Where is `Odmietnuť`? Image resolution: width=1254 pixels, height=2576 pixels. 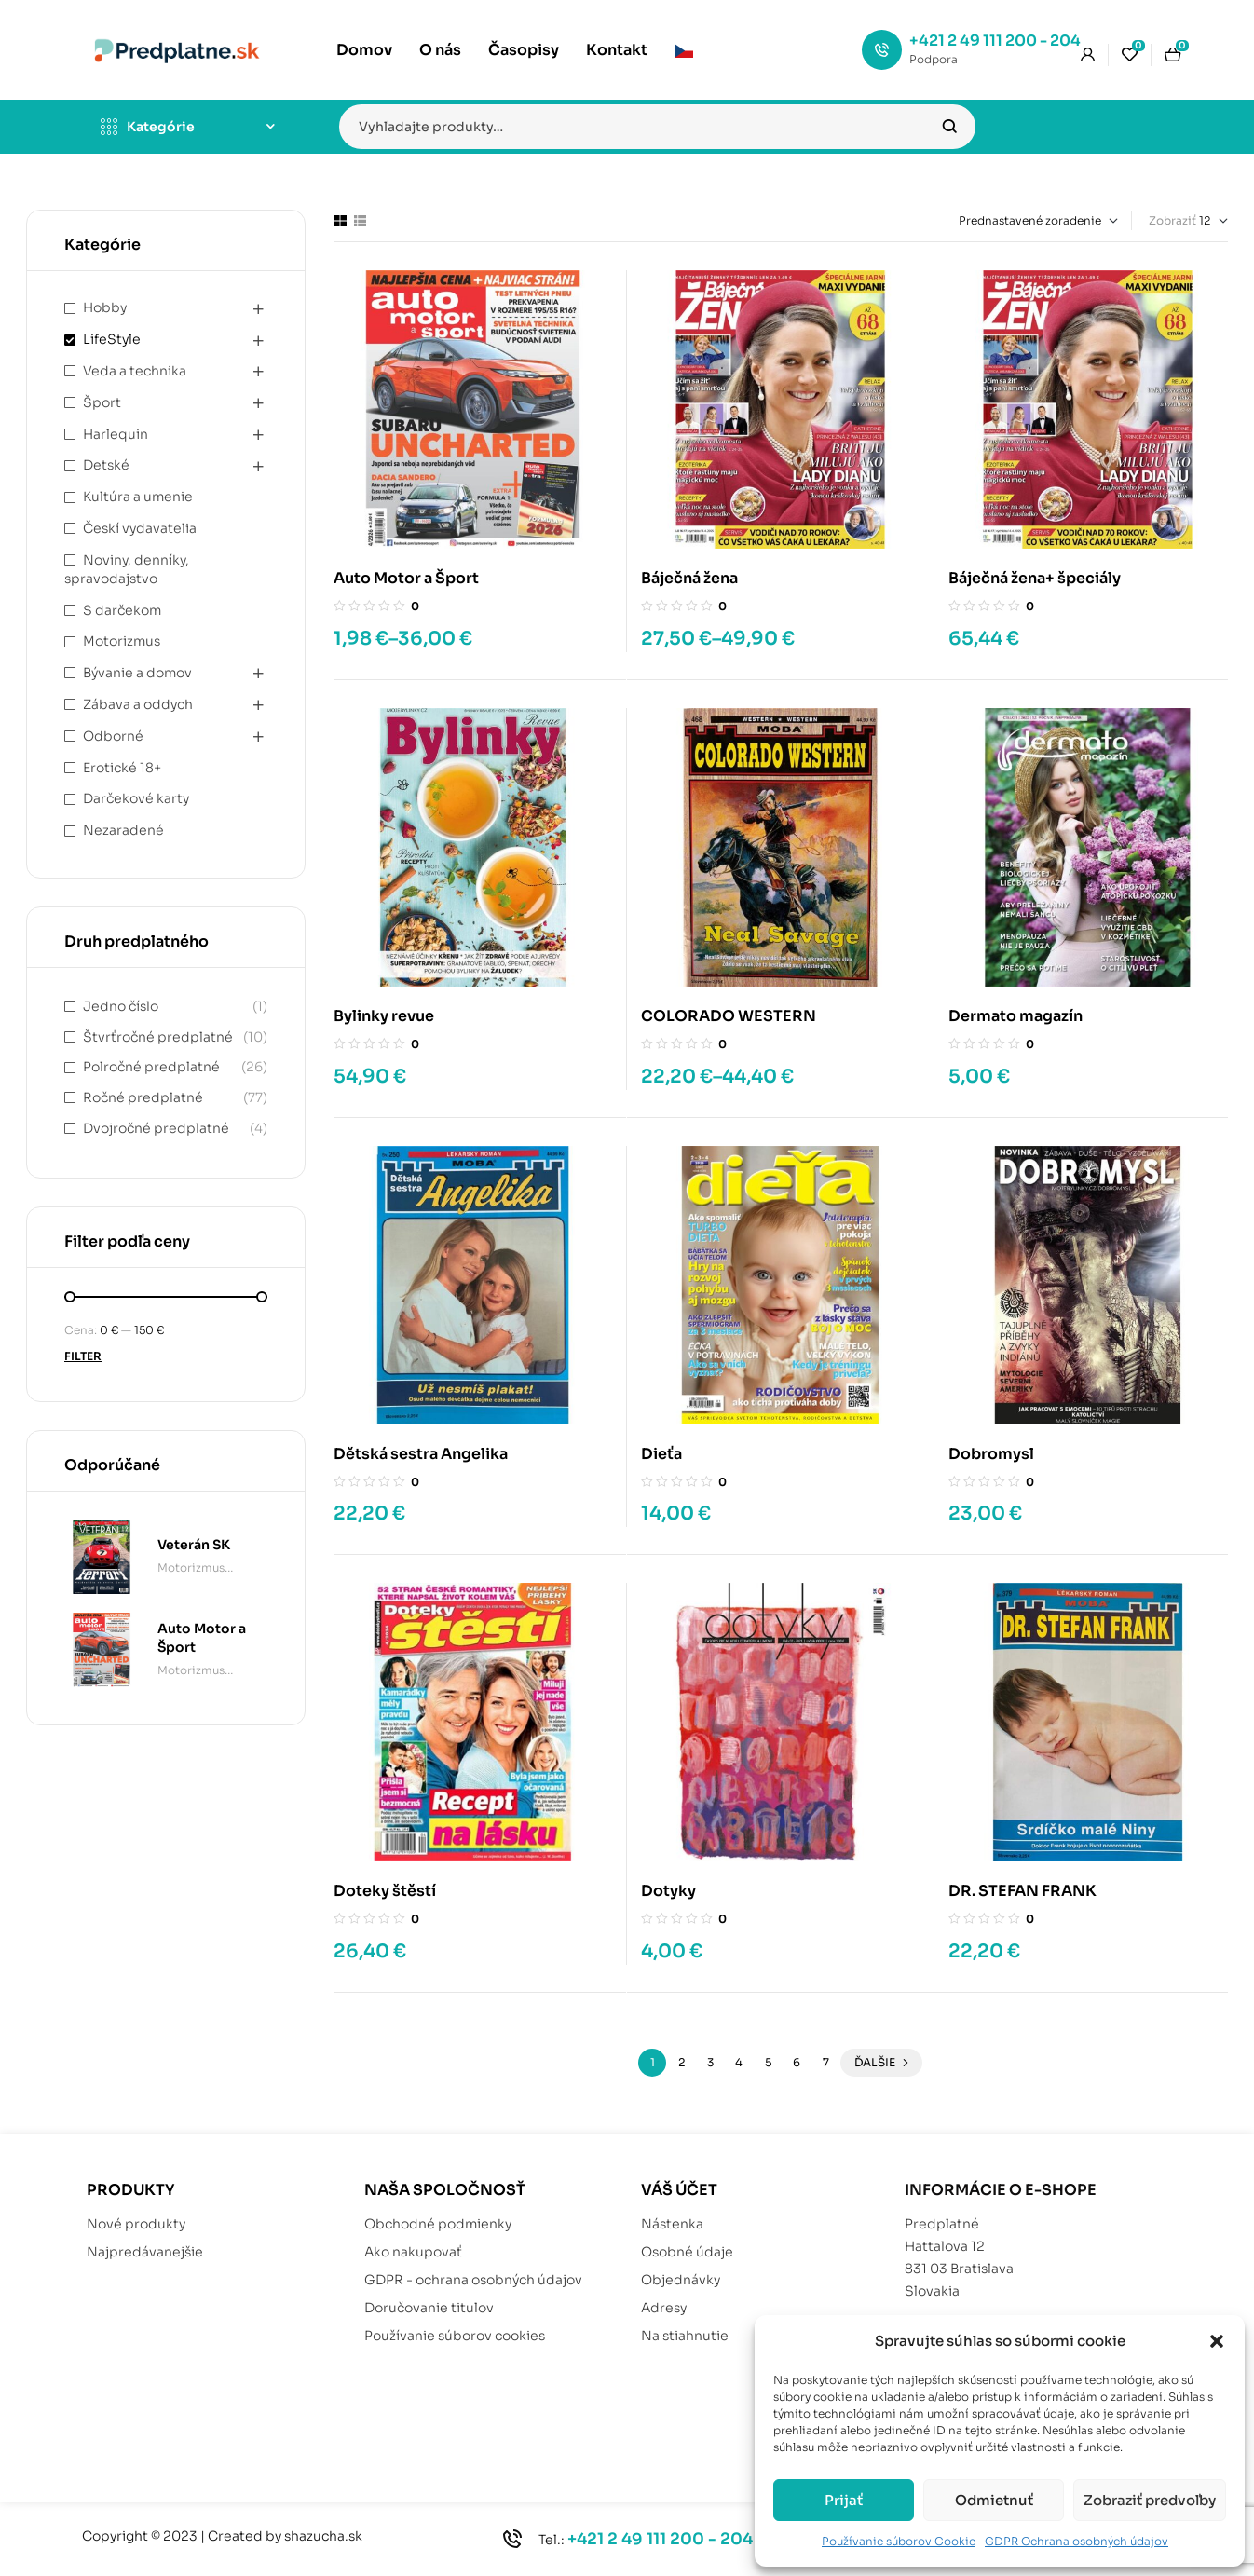
Odmietnuť is located at coordinates (994, 2500).